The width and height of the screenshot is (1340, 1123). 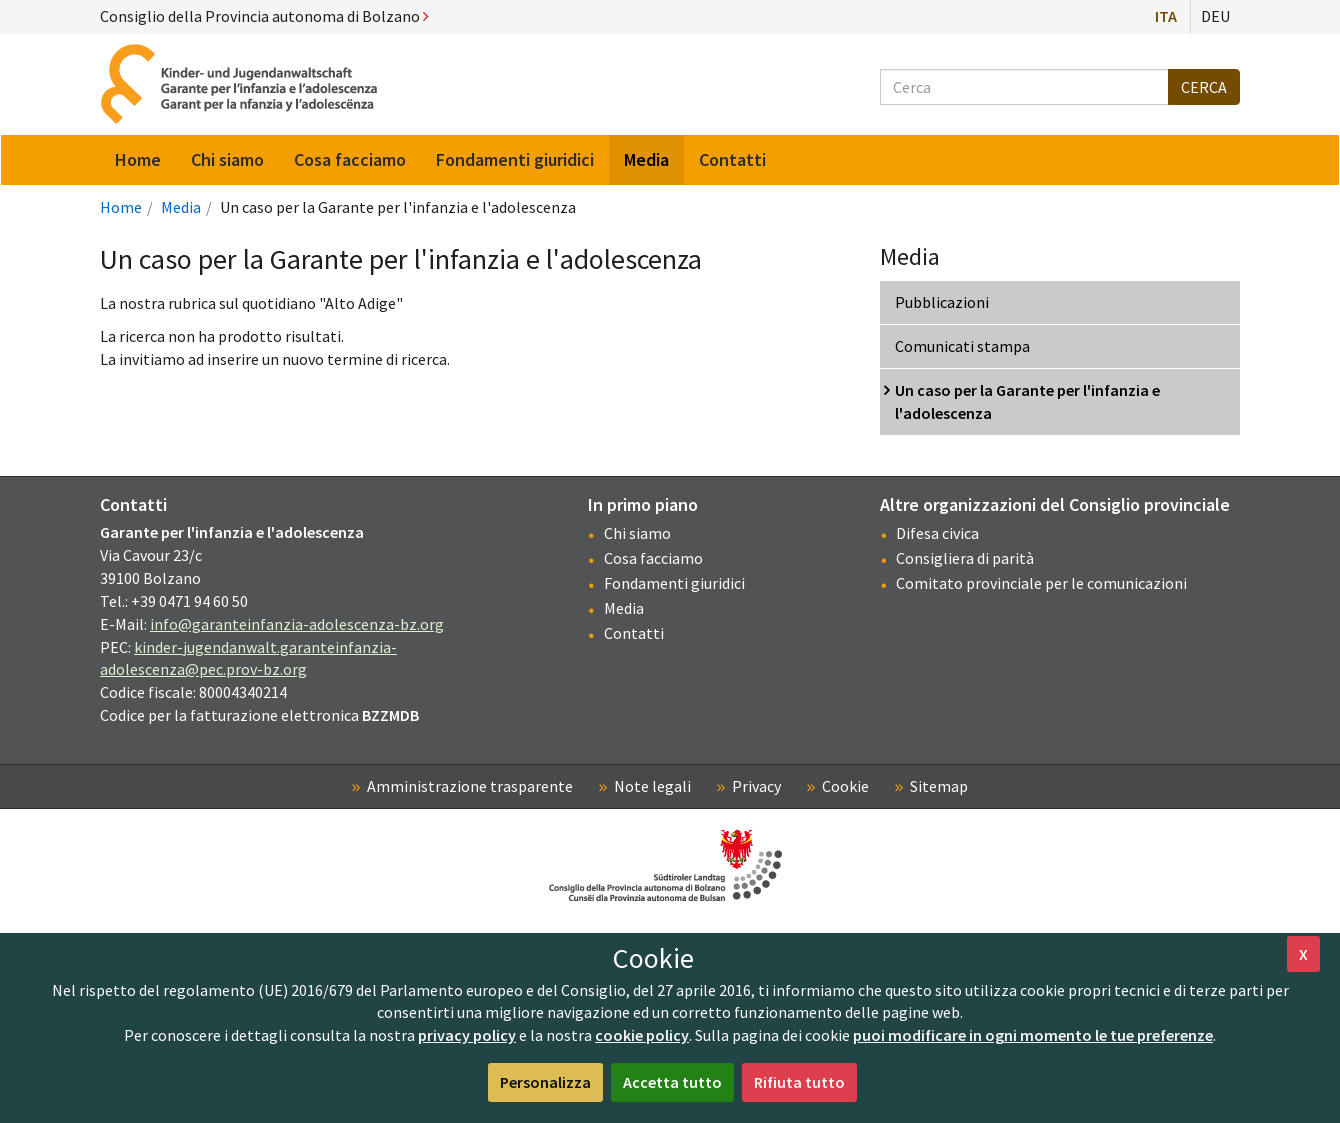 I want to click on Rifiuta tutto, so click(x=799, y=1082).